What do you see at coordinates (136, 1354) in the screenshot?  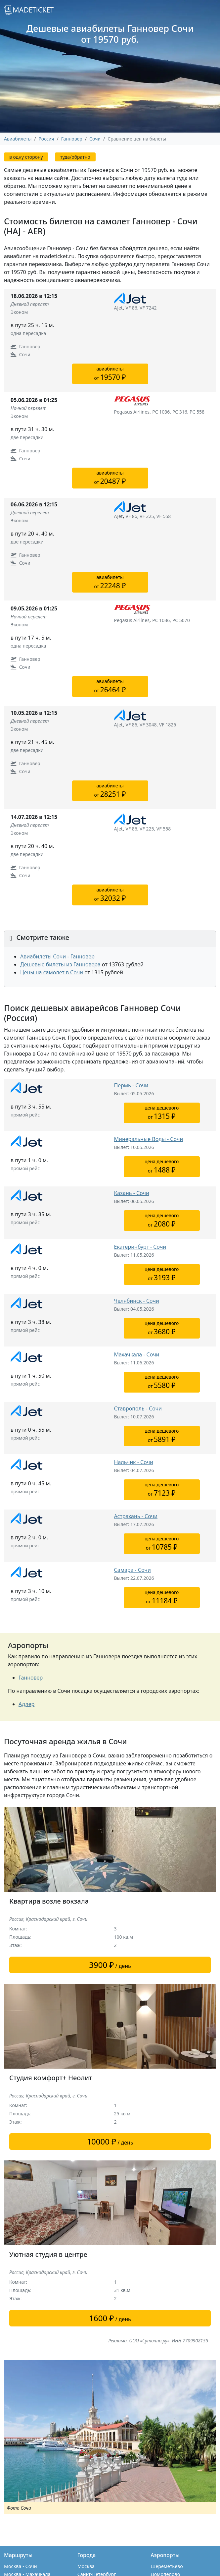 I see `Махачкала - Сочи` at bounding box center [136, 1354].